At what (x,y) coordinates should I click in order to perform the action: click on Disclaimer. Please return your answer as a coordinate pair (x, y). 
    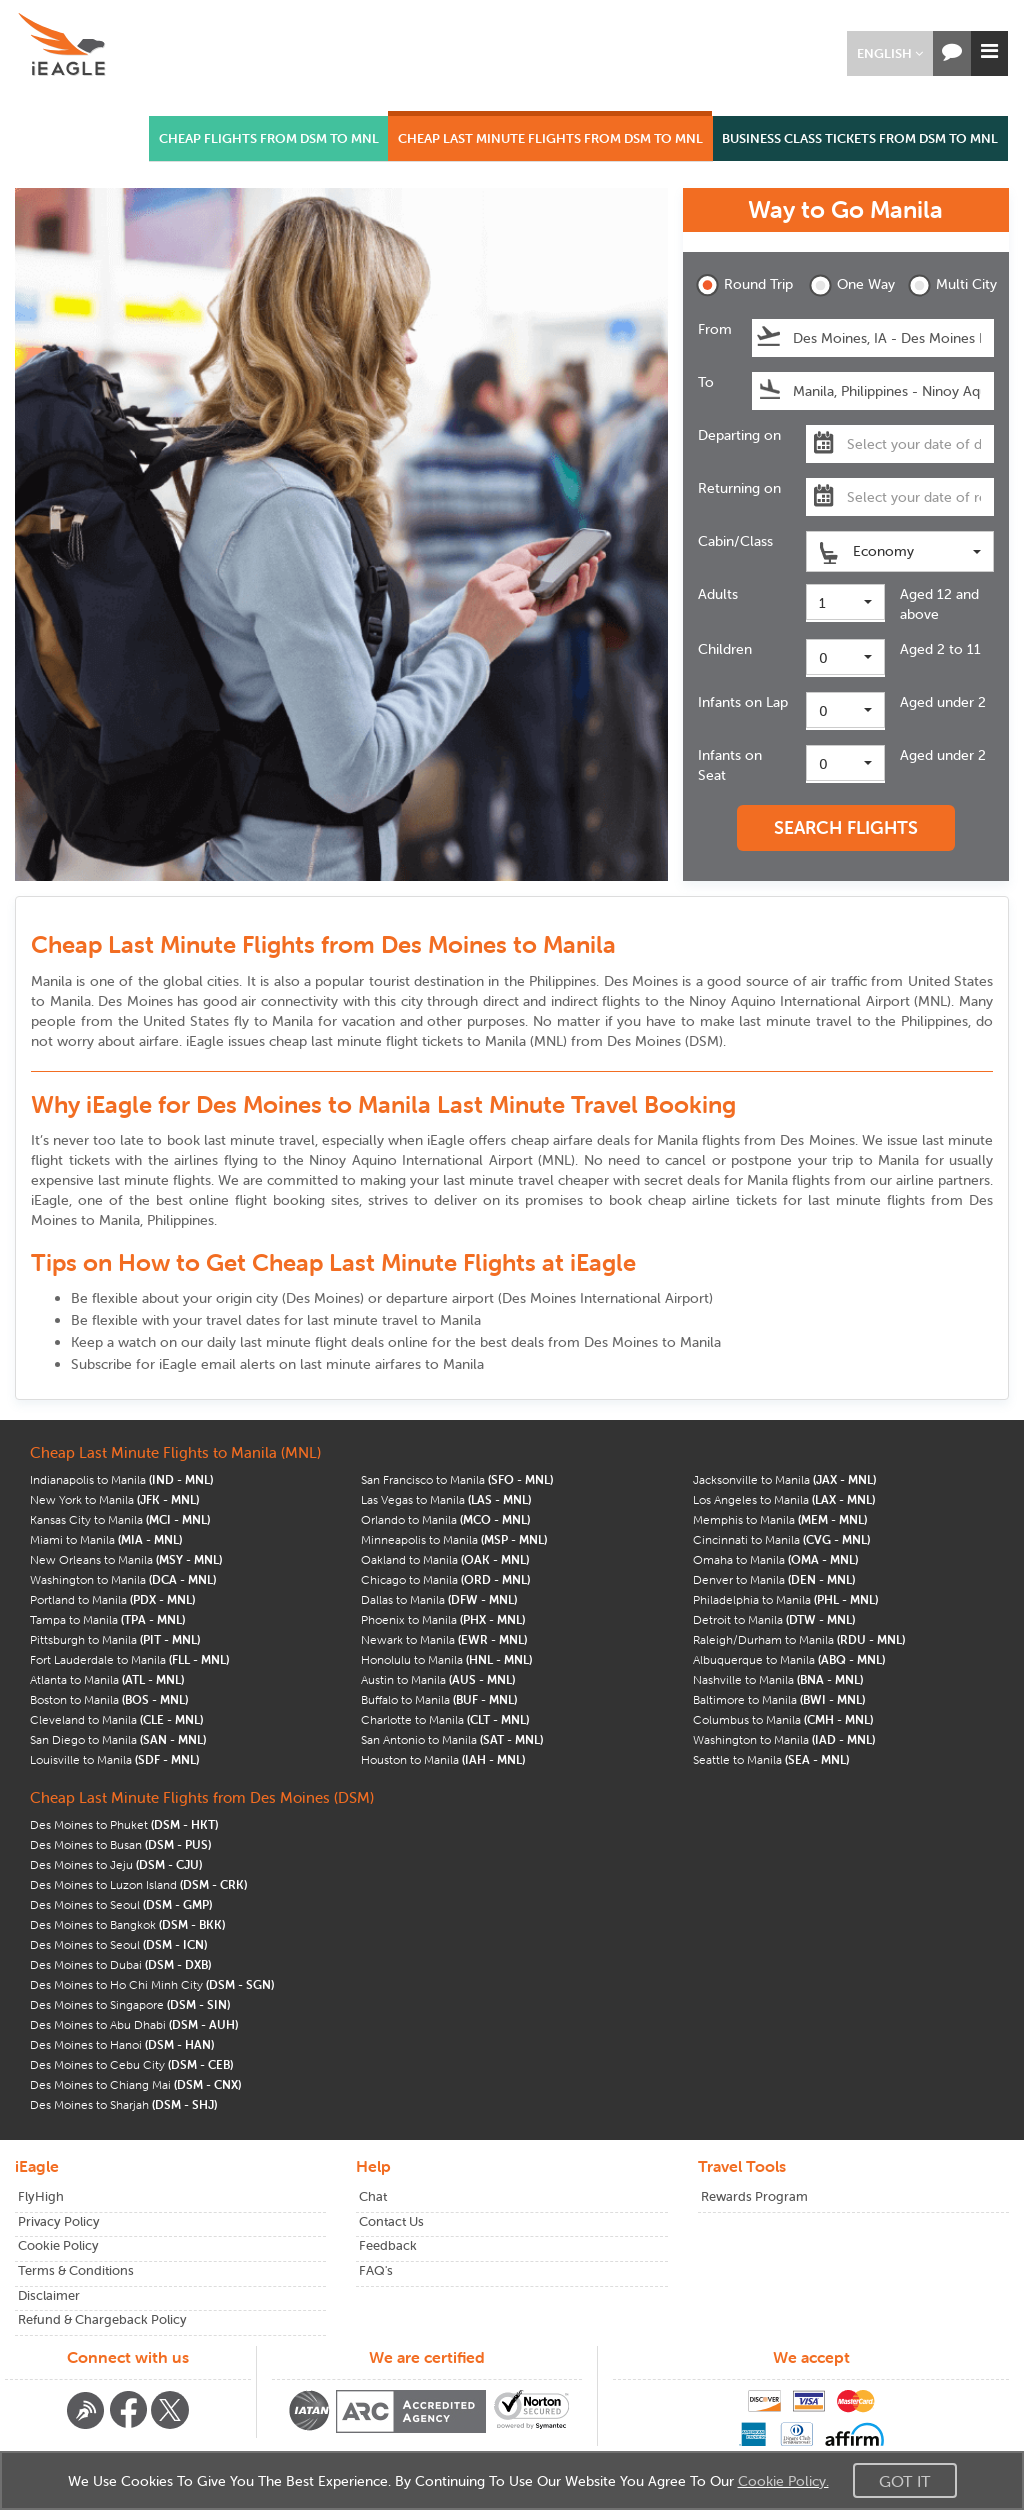
    Looking at the image, I should click on (49, 2295).